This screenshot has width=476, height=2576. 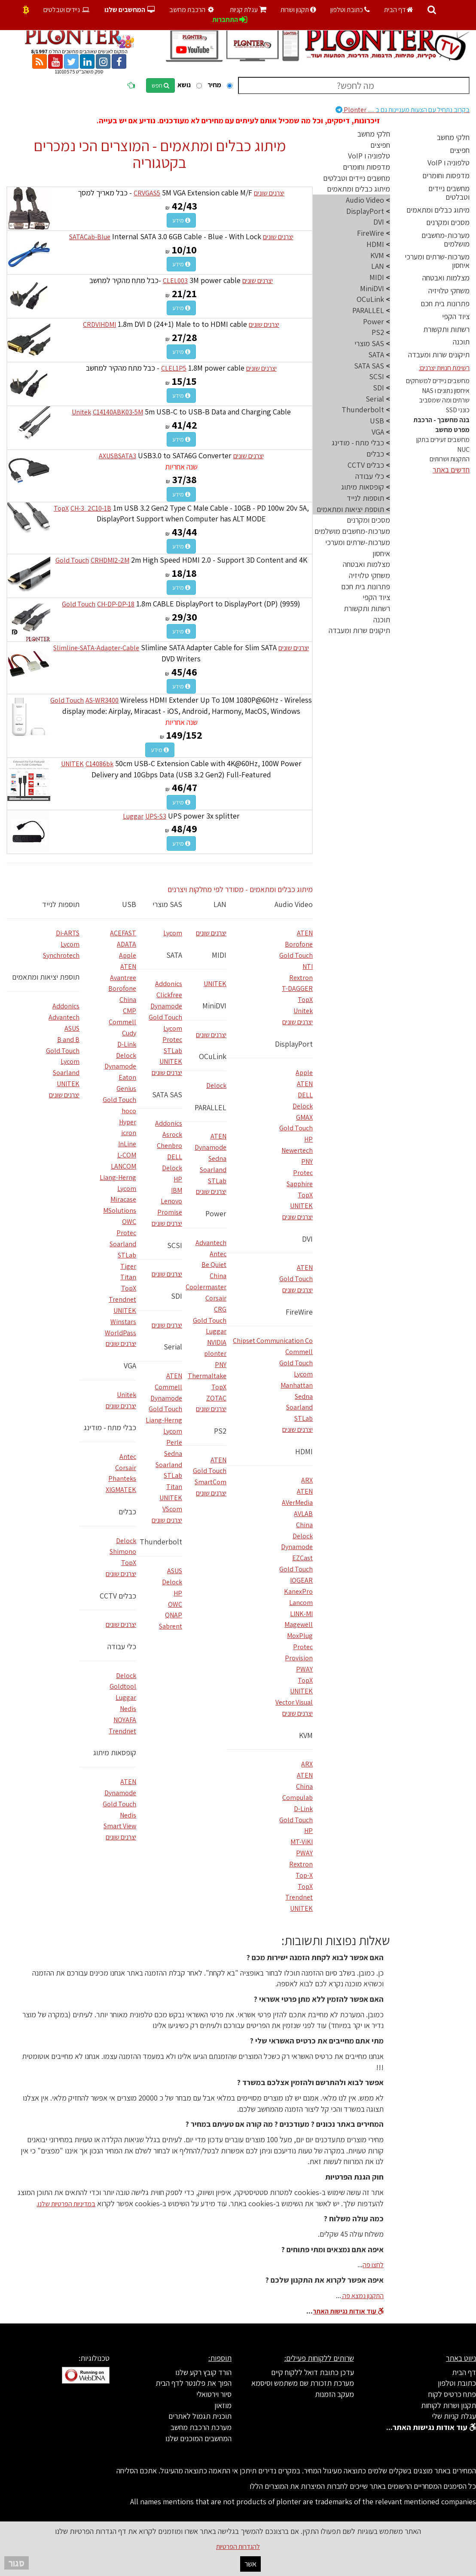 What do you see at coordinates (119, 1210) in the screenshot?
I see `MSolutions` at bounding box center [119, 1210].